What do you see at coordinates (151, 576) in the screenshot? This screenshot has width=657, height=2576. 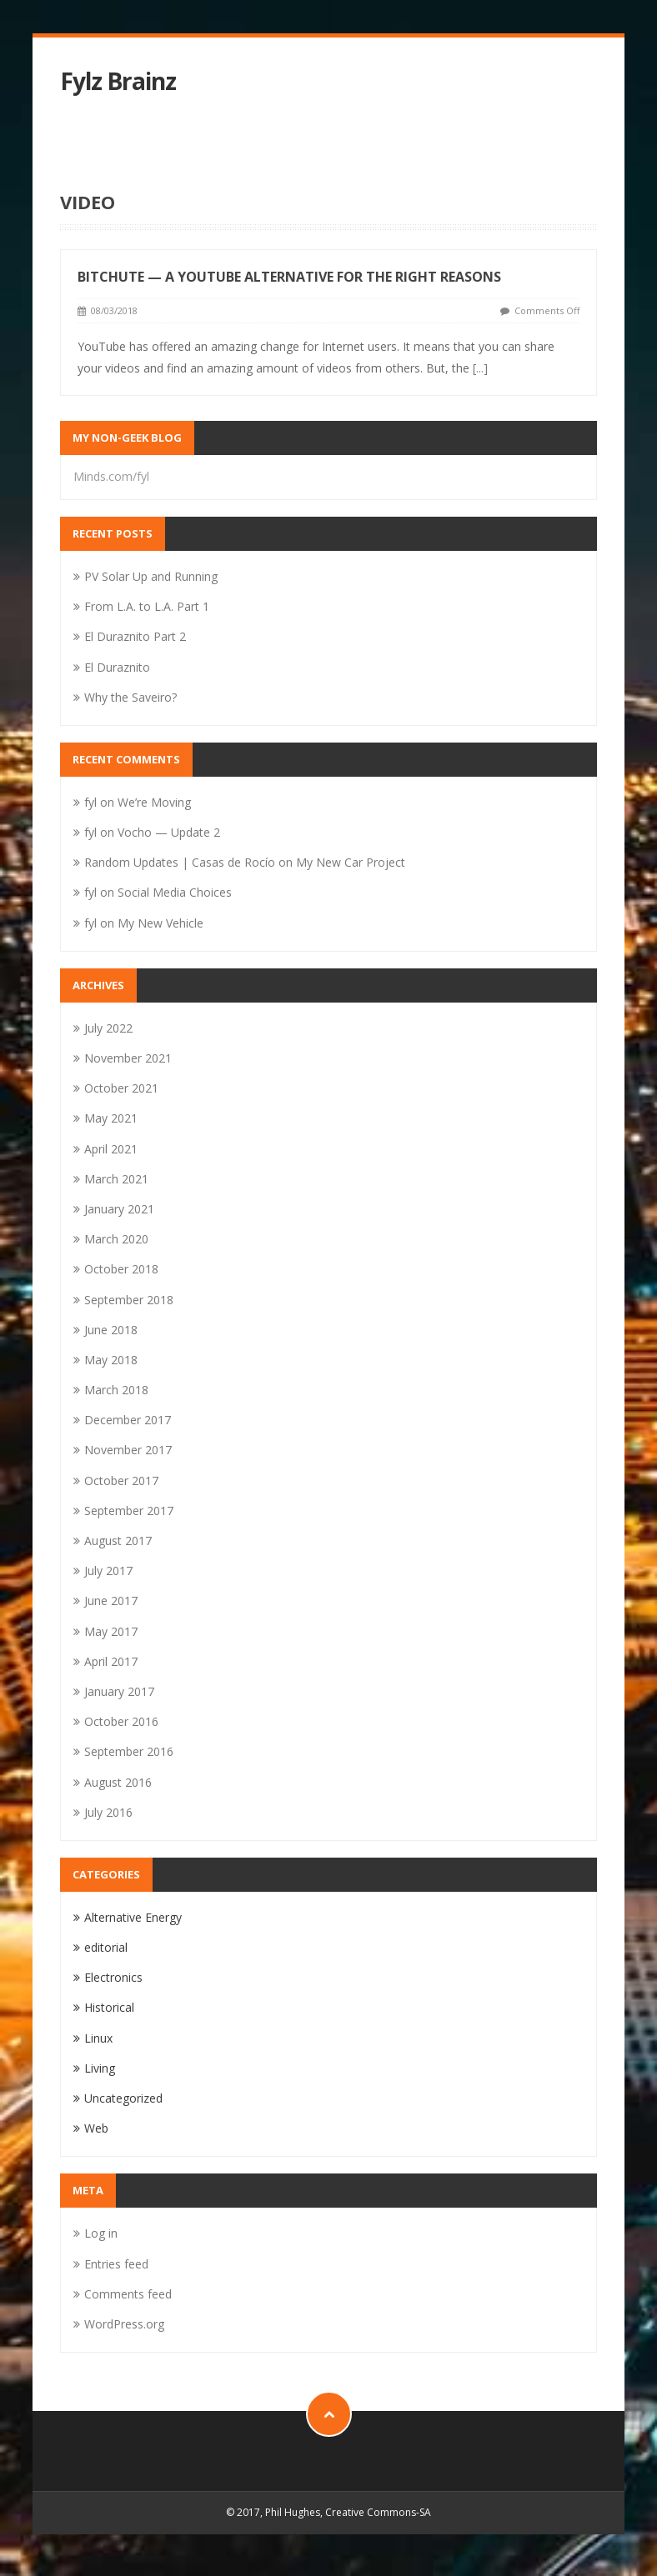 I see `PV Solar Up and Running` at bounding box center [151, 576].